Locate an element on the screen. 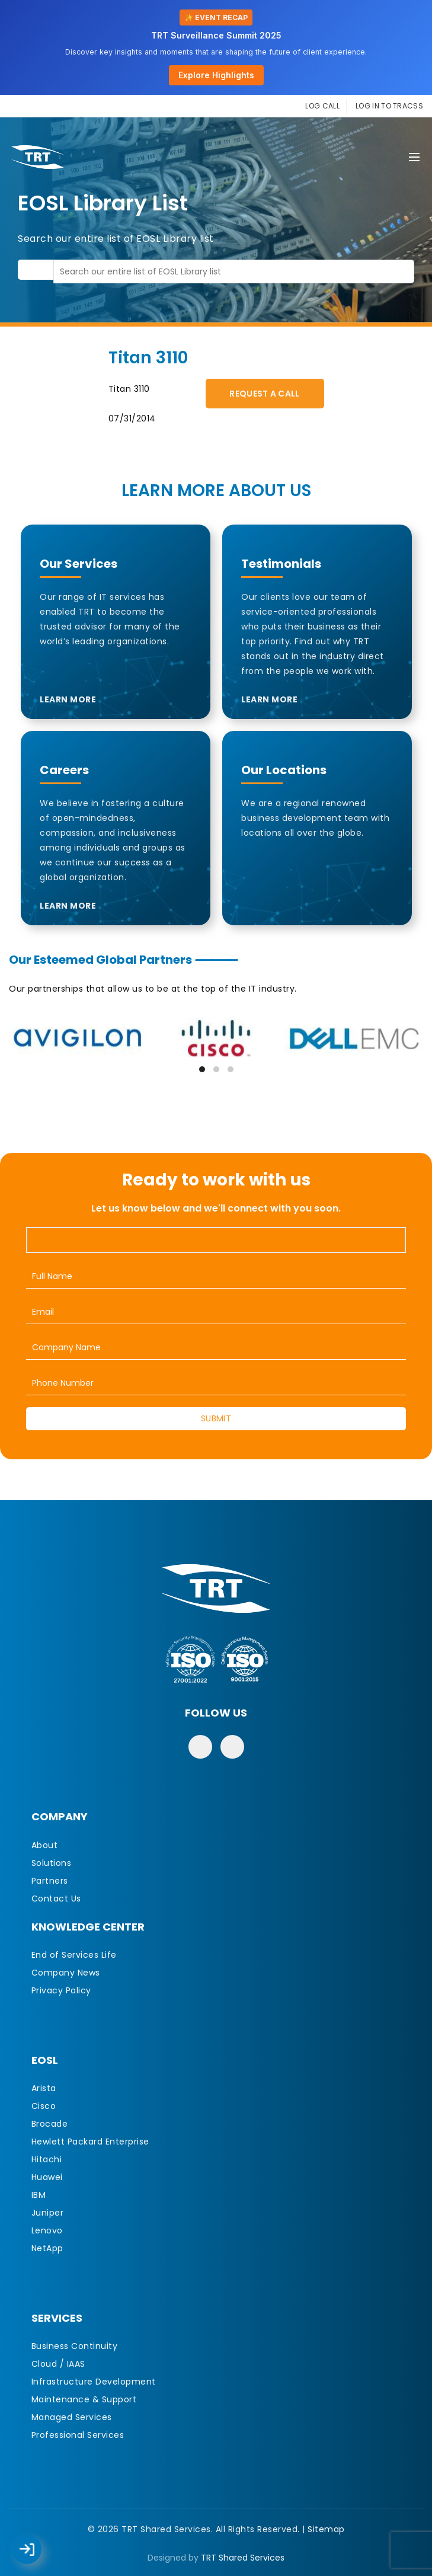  Juniper is located at coordinates (47, 2213).